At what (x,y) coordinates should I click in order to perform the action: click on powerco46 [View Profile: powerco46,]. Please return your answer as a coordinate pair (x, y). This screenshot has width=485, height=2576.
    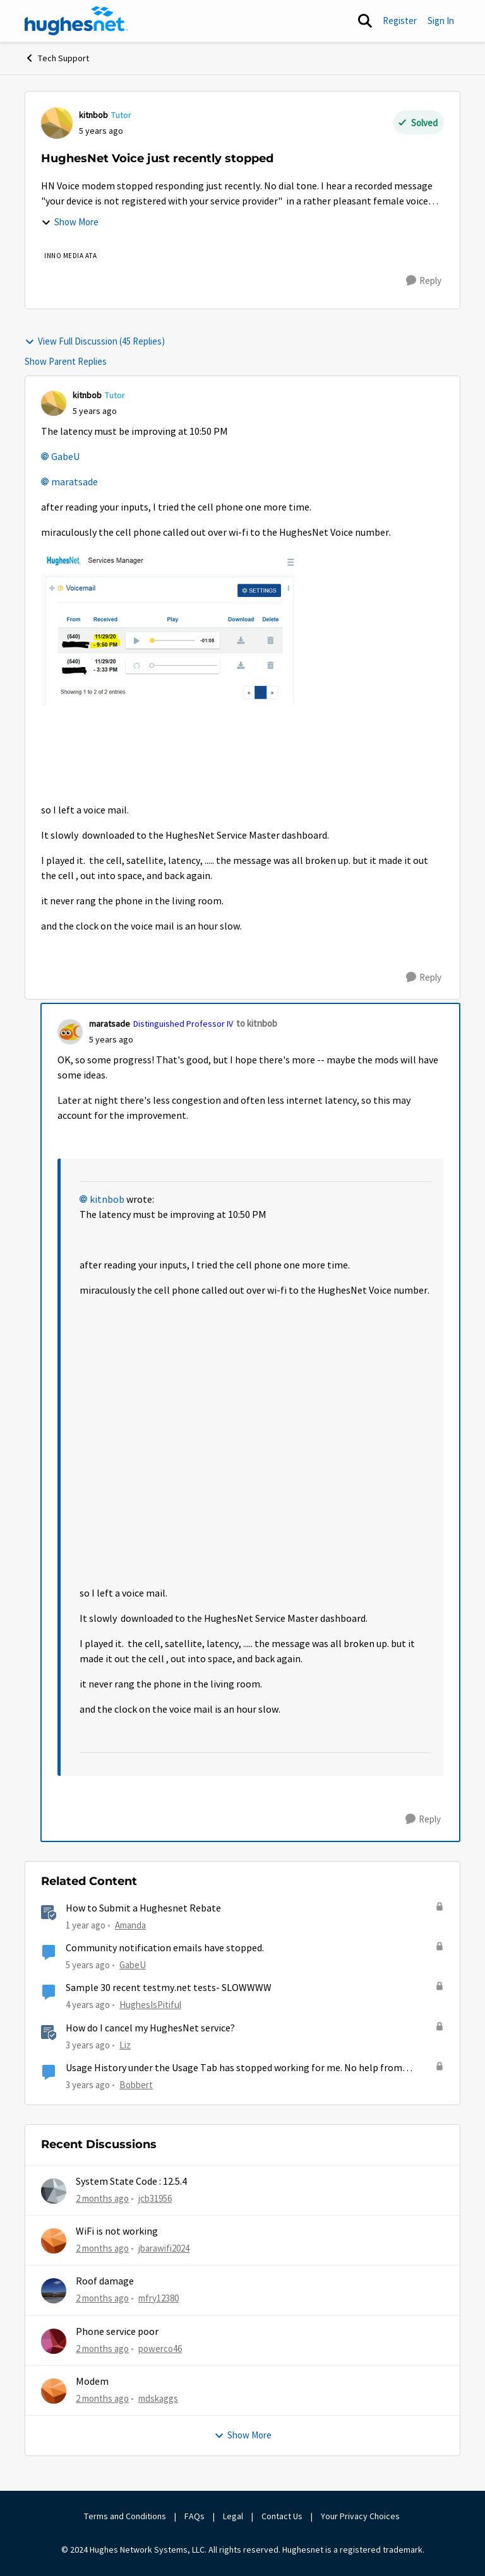
    Looking at the image, I should click on (160, 2348).